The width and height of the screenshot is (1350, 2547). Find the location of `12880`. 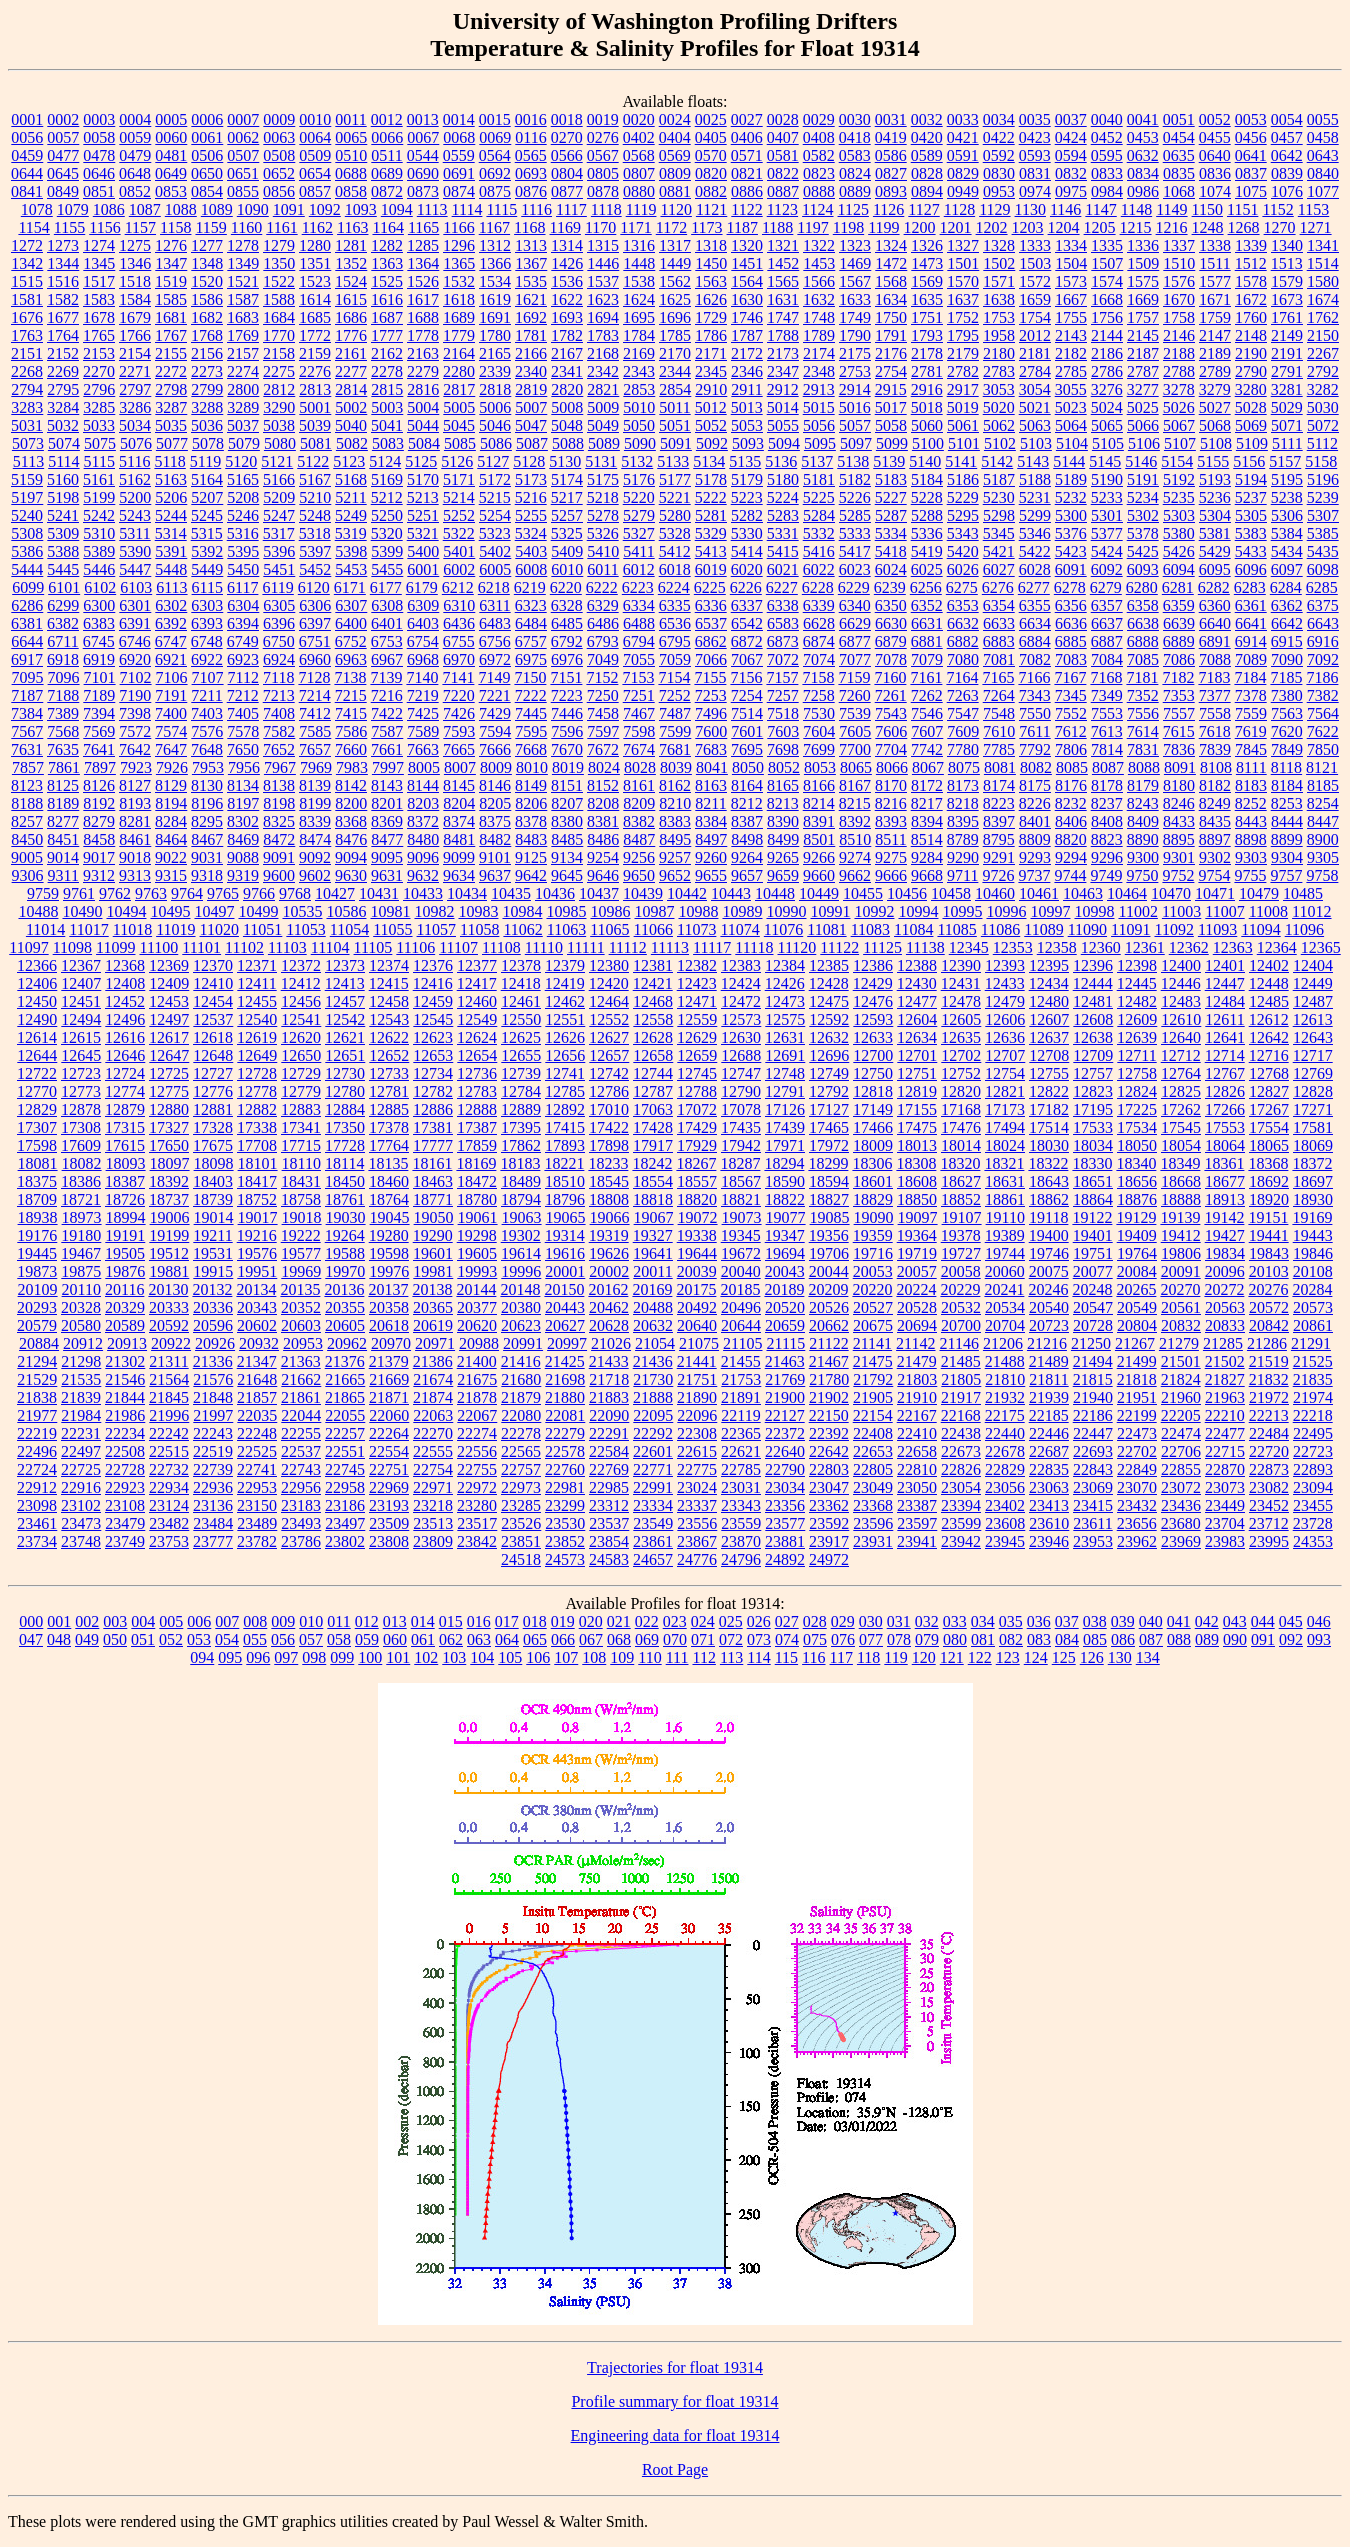

12880 is located at coordinates (169, 1109).